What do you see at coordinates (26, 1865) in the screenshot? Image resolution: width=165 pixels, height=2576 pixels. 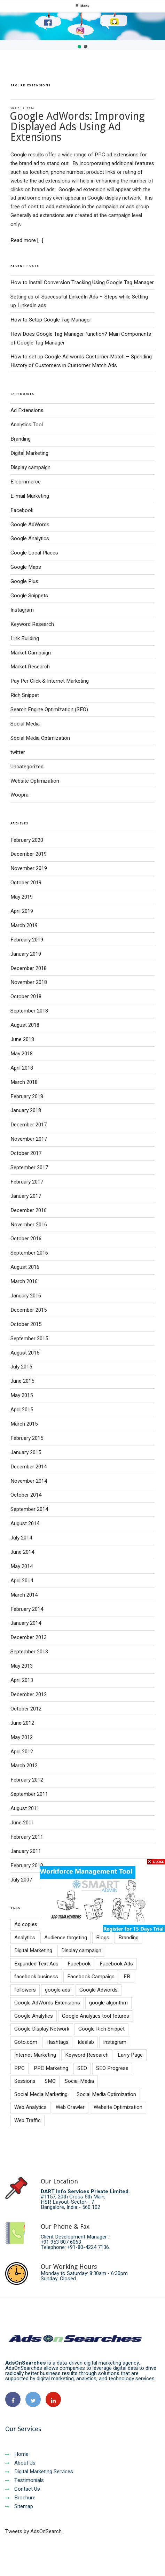 I see `February 2010` at bounding box center [26, 1865].